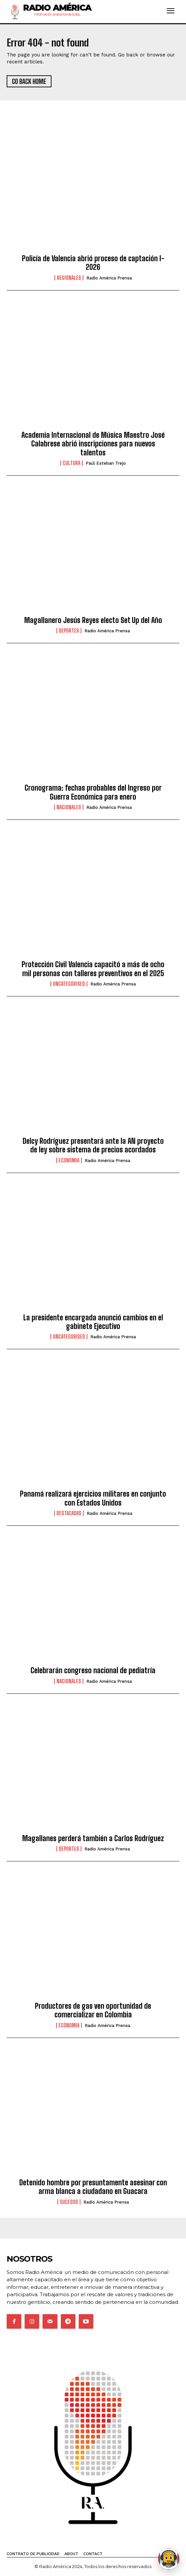 Image resolution: width=186 pixels, height=2576 pixels. What do you see at coordinates (69, 2202) in the screenshot?
I see `Sucesos` at bounding box center [69, 2202].